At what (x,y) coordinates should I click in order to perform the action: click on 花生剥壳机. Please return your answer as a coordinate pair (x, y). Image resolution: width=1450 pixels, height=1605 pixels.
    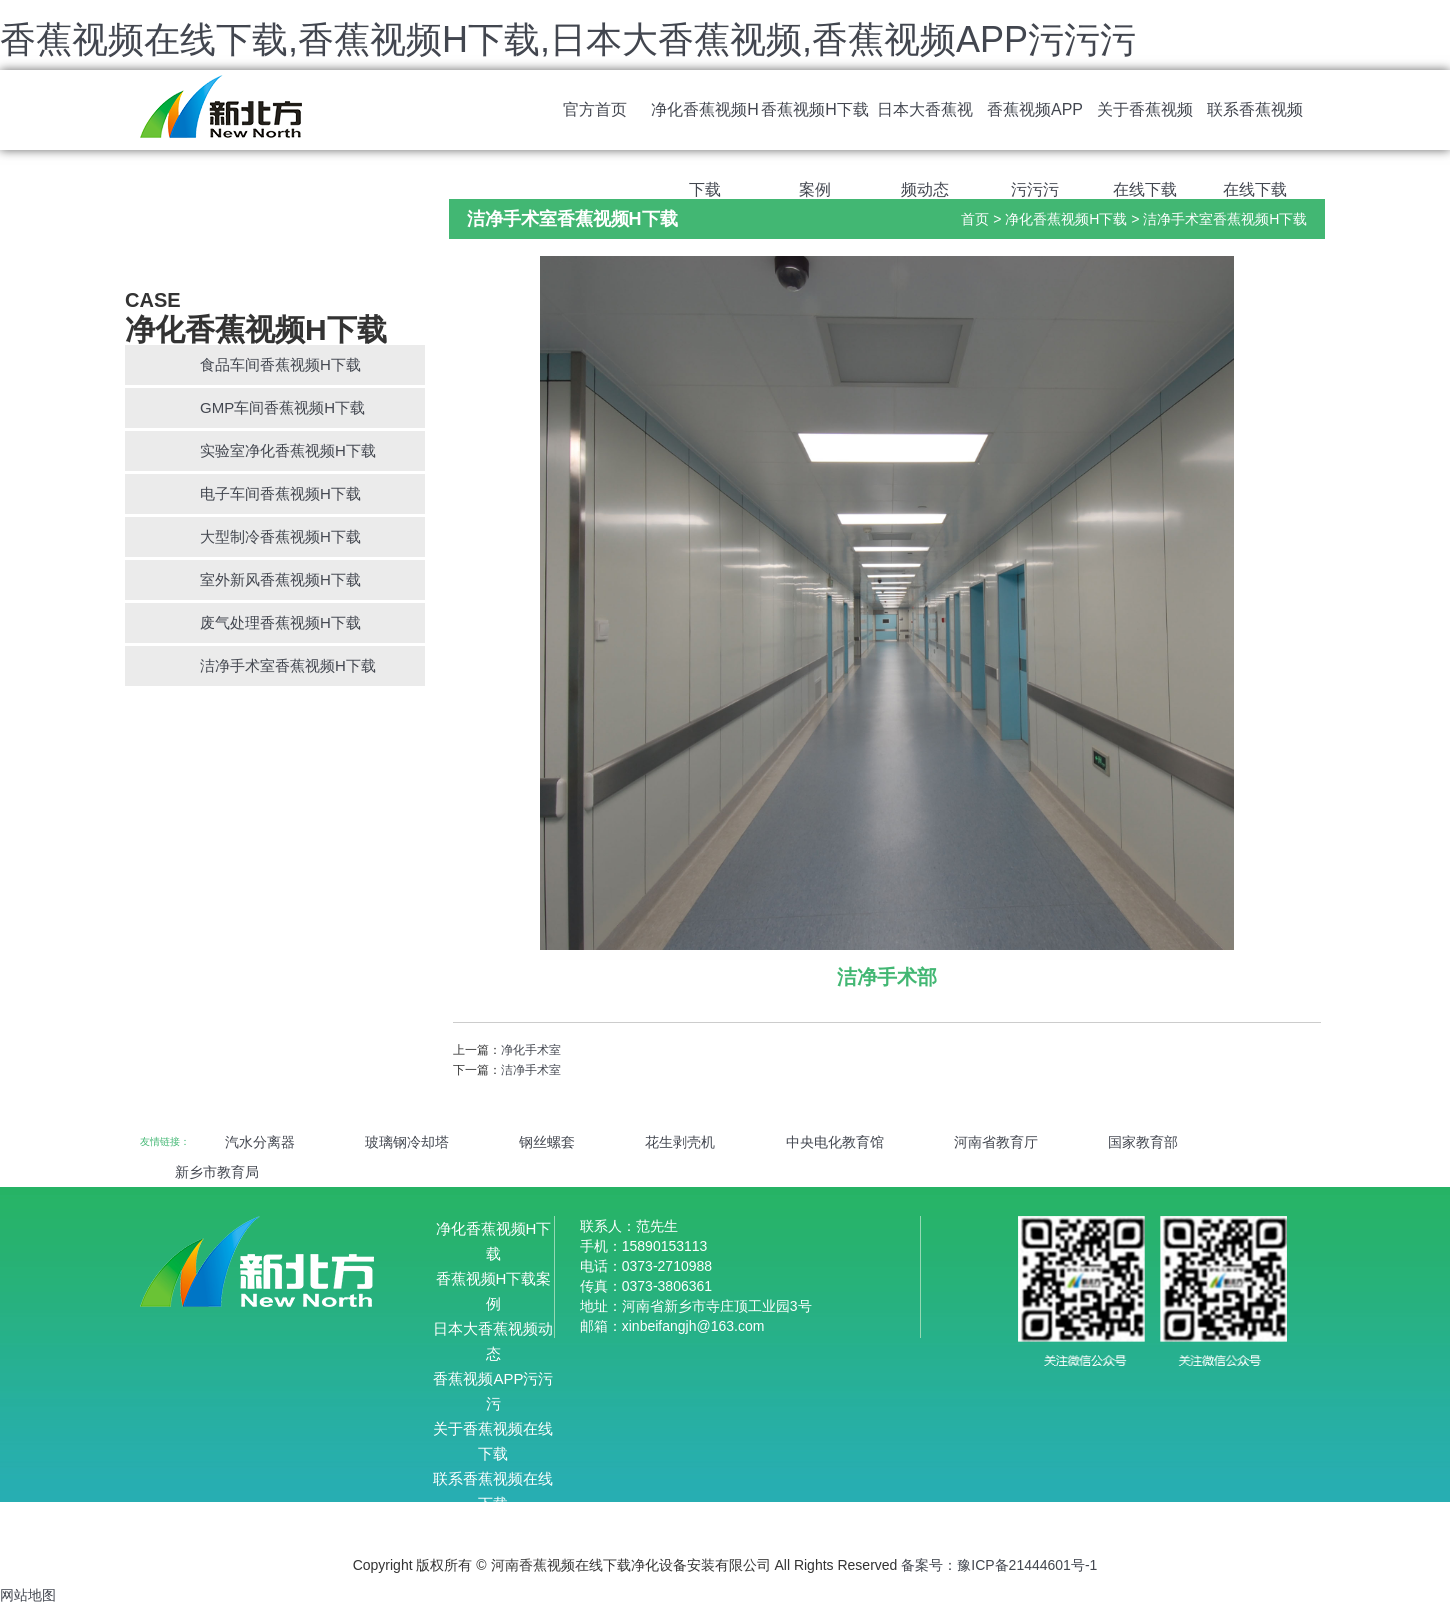
    Looking at the image, I should click on (680, 1142).